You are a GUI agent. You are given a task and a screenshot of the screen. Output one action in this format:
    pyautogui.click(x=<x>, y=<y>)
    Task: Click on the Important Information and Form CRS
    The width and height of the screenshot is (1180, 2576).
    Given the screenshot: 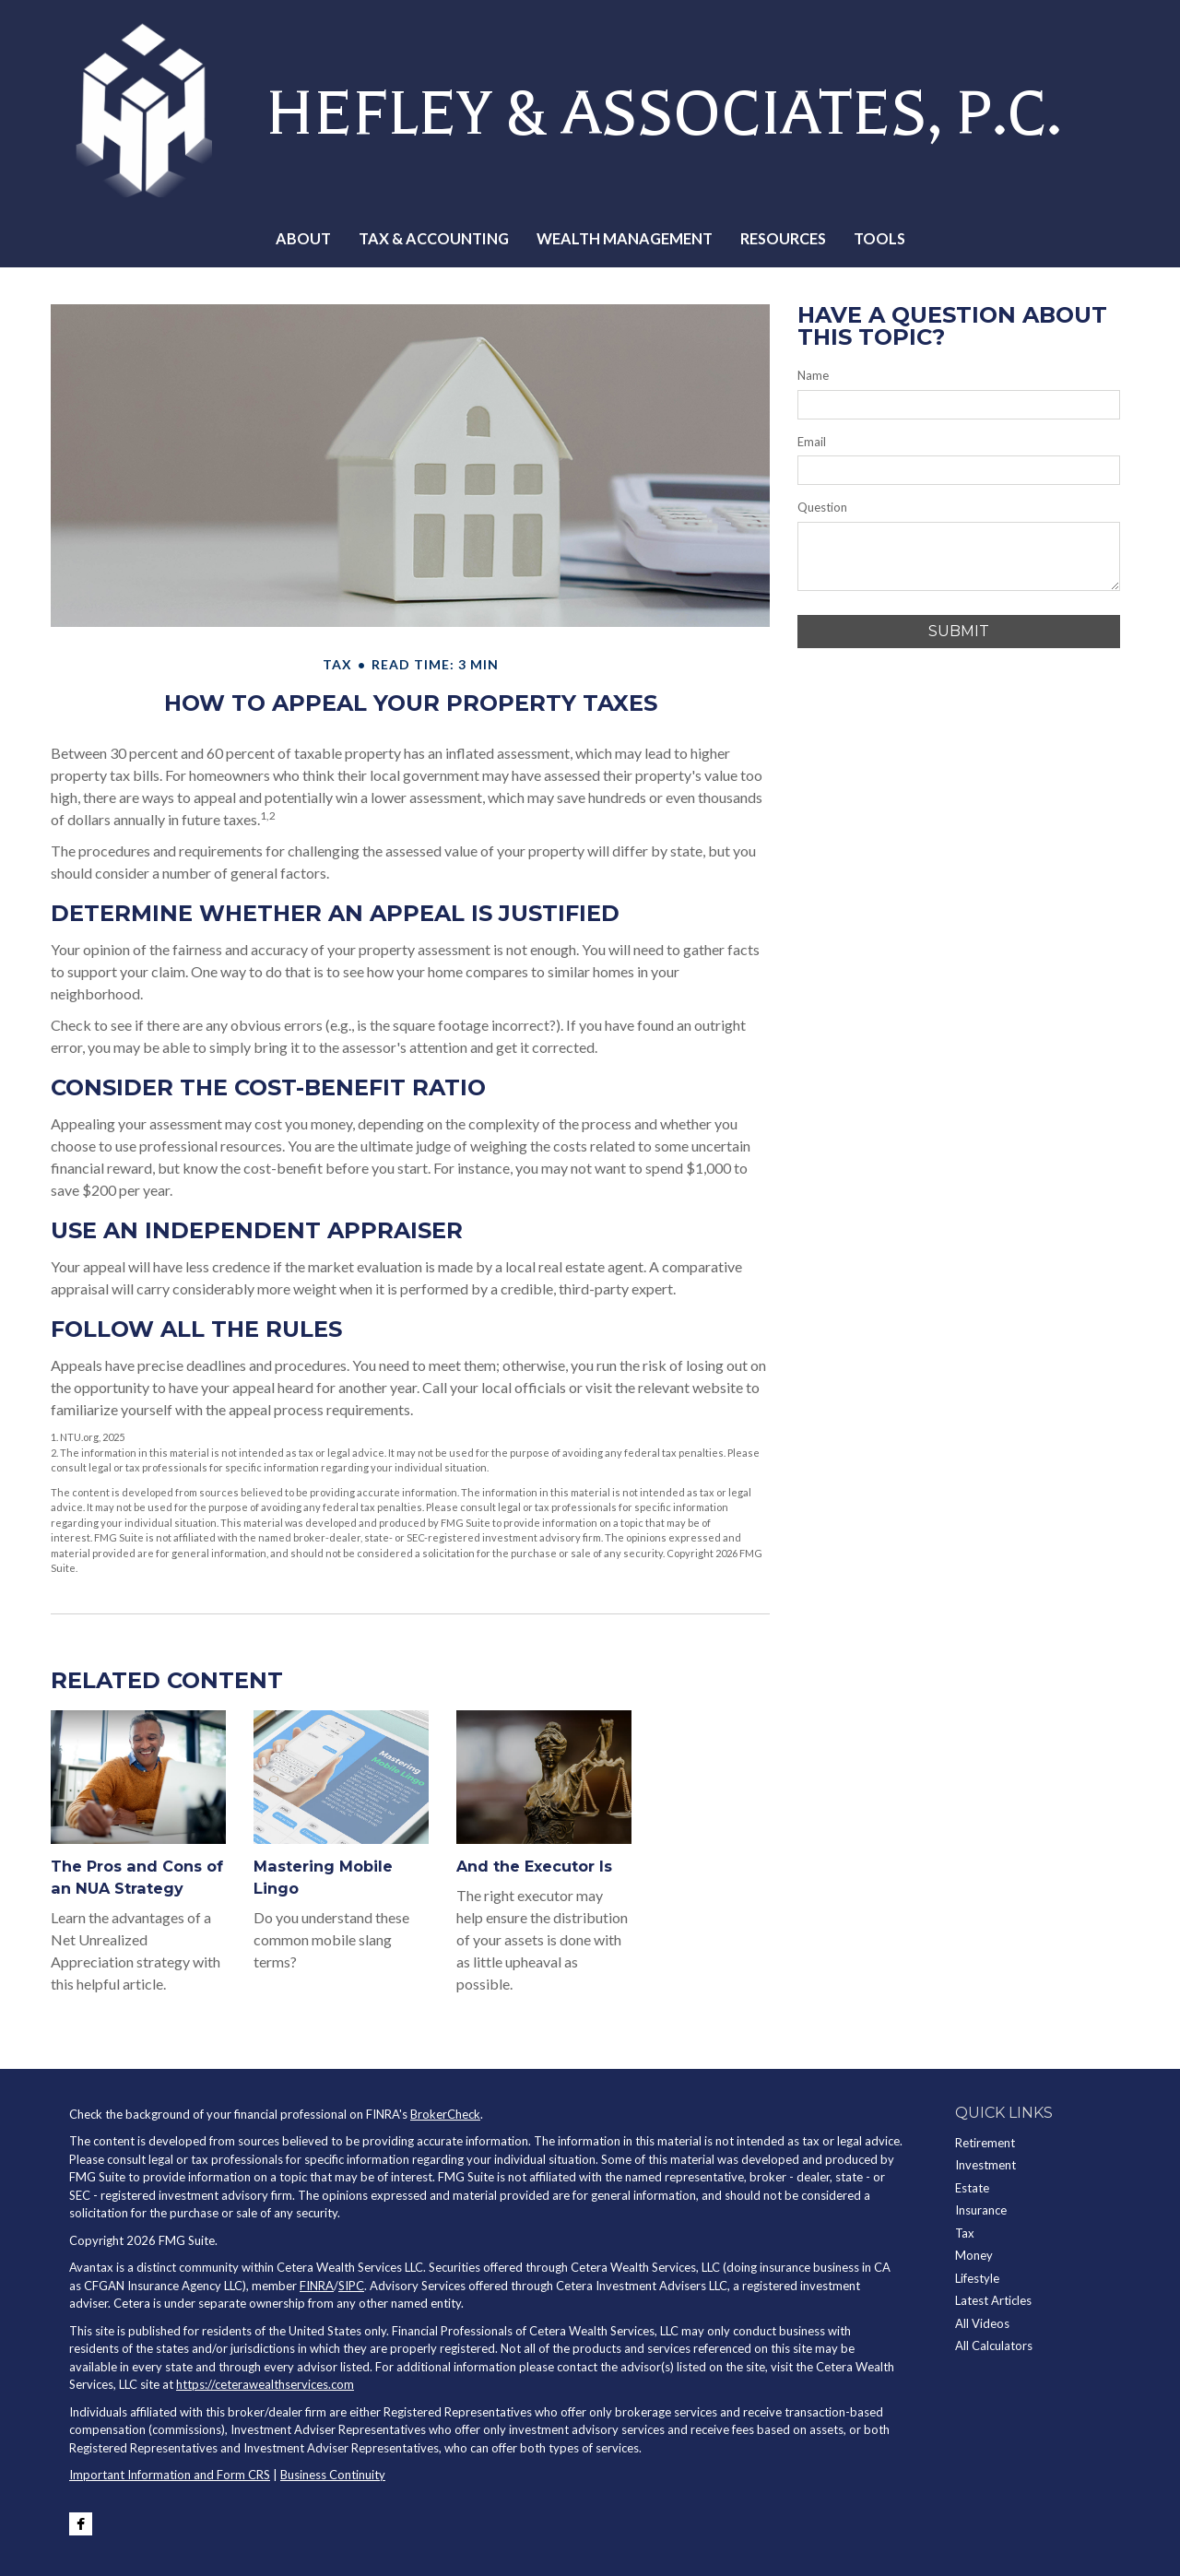 What is the action you would take?
    pyautogui.click(x=169, y=2474)
    